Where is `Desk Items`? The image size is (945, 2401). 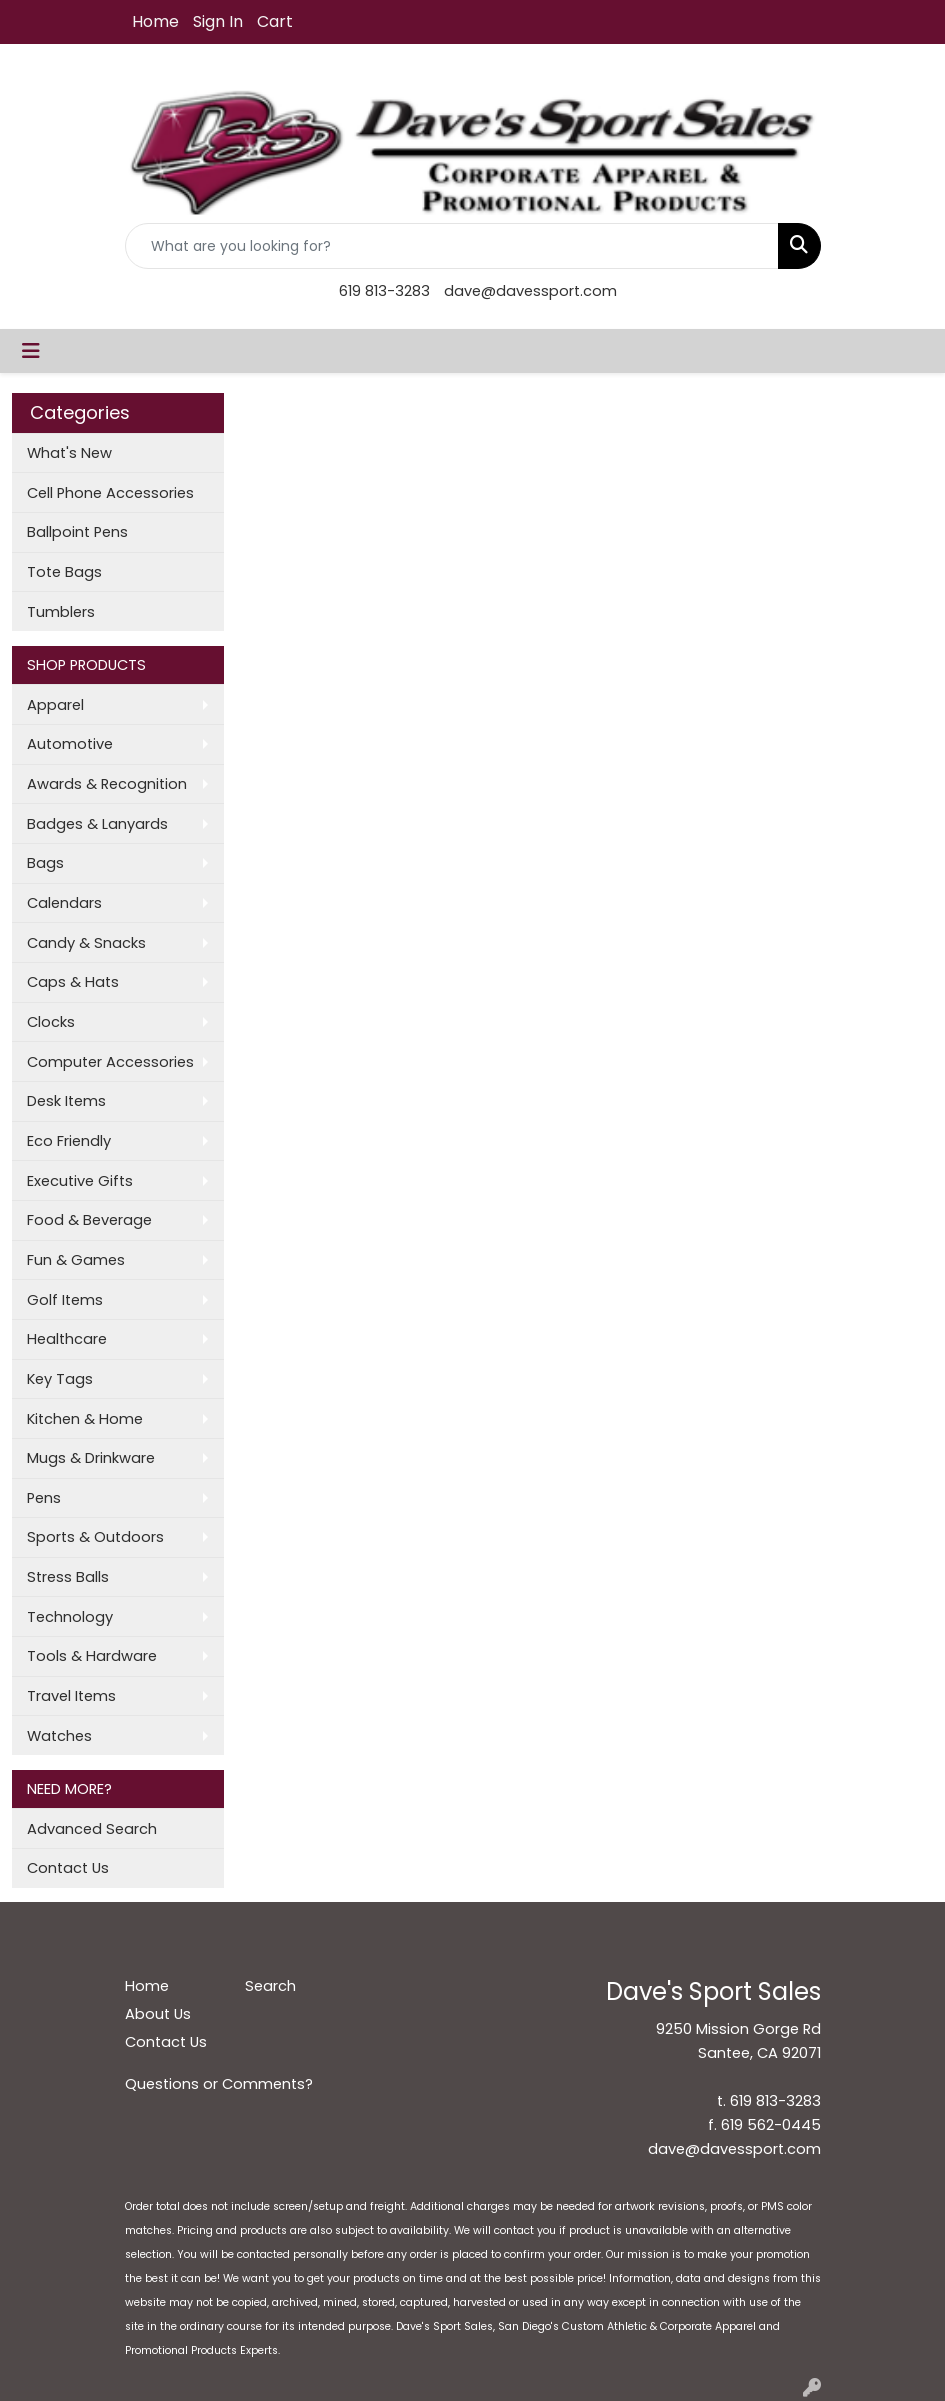 Desk Items is located at coordinates (66, 1101).